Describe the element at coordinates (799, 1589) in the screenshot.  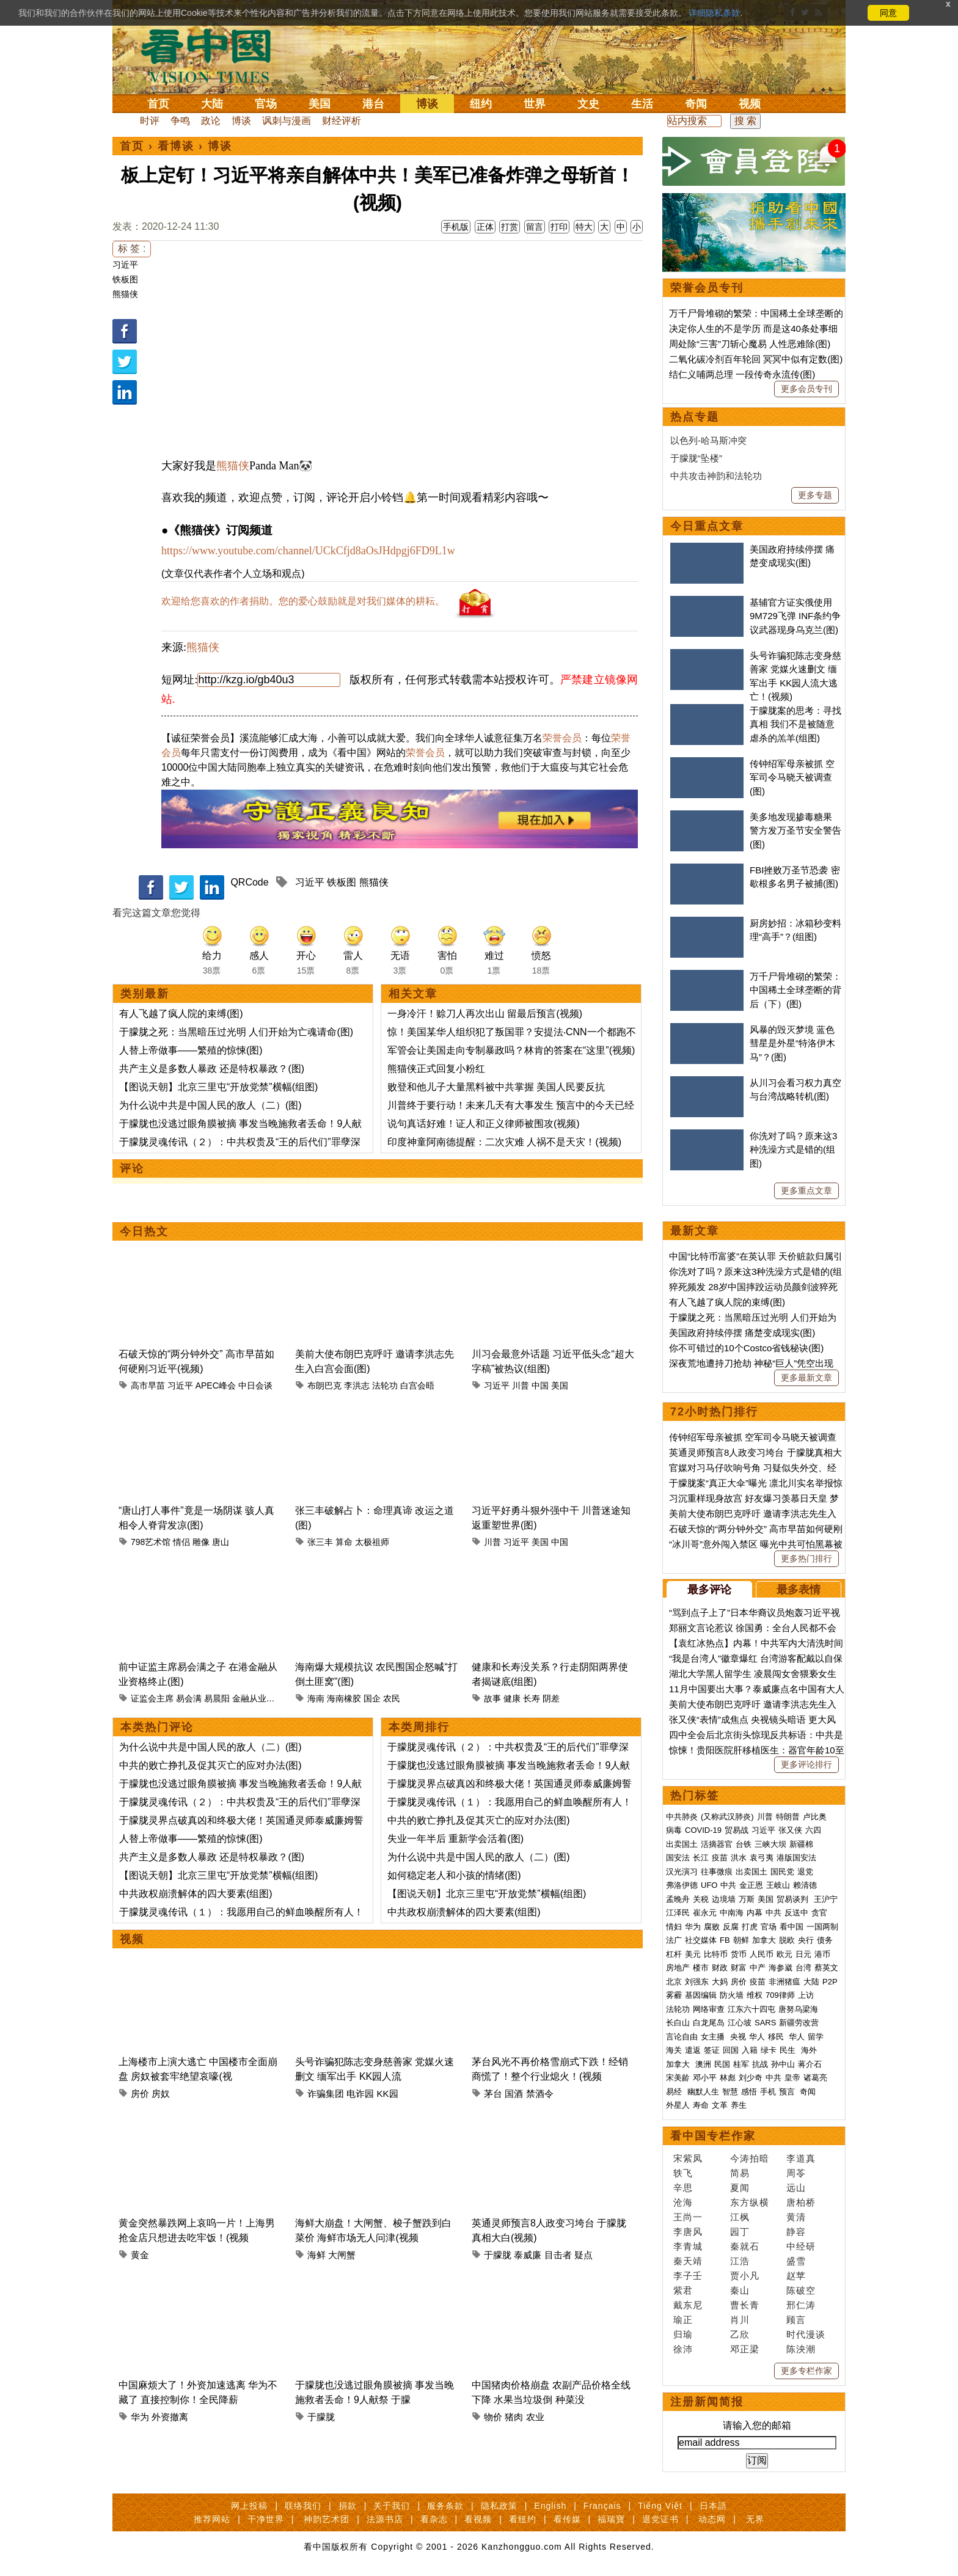
I see `最多表情` at that location.